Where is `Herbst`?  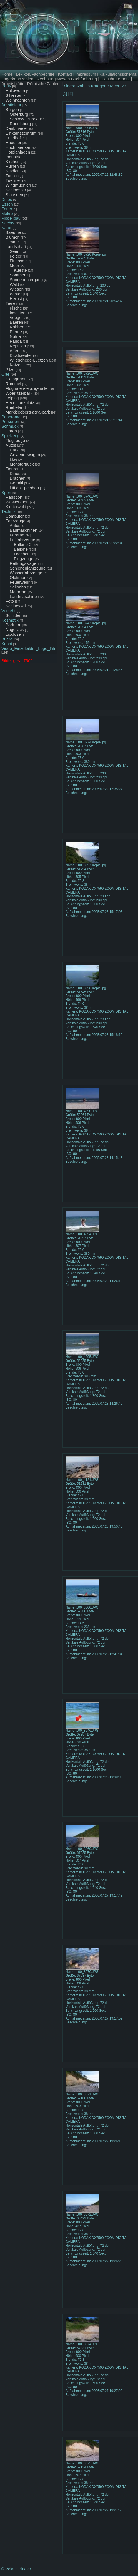 Herbst is located at coordinates (16, 298).